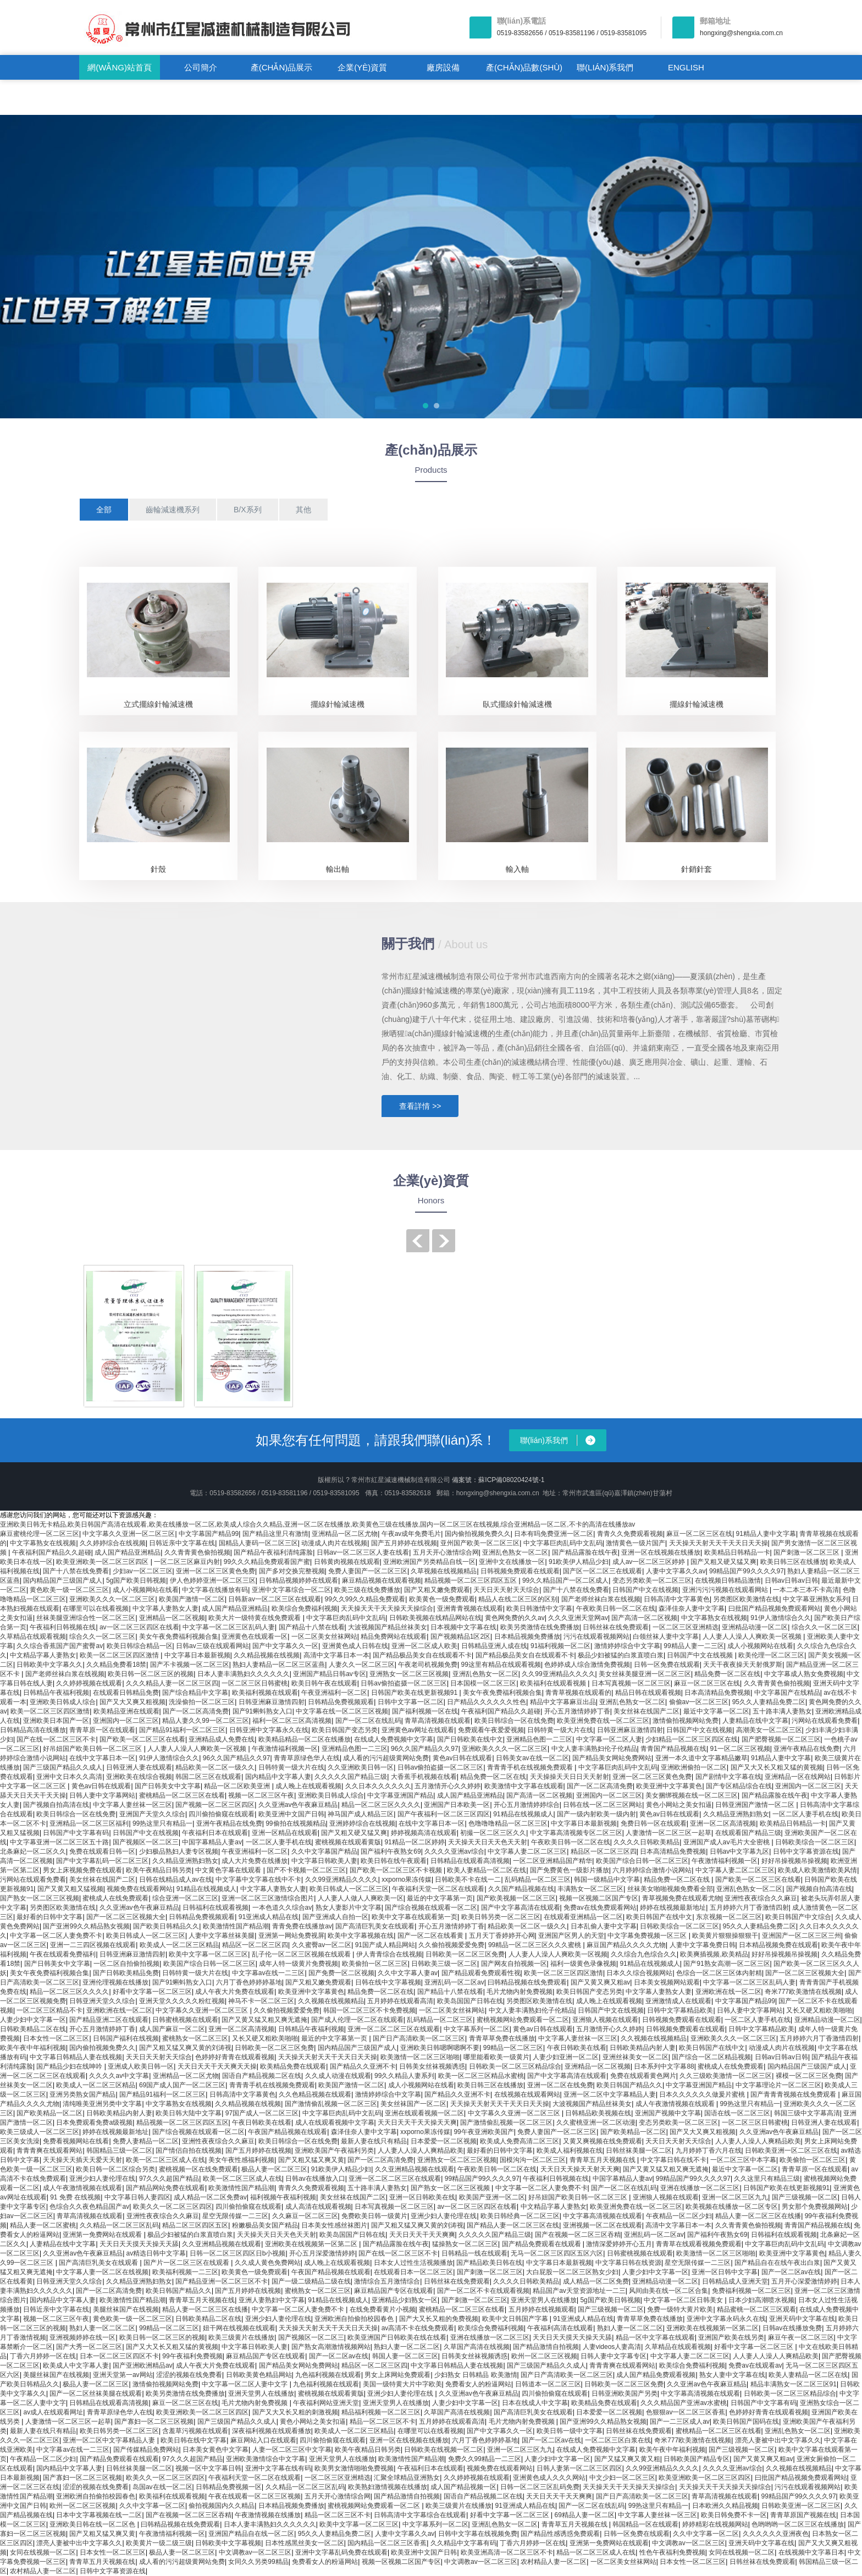 Image resolution: width=862 pixels, height=2576 pixels. What do you see at coordinates (691, 1739) in the screenshot?
I see `少妇精品一区二区三区四区在线` at bounding box center [691, 1739].